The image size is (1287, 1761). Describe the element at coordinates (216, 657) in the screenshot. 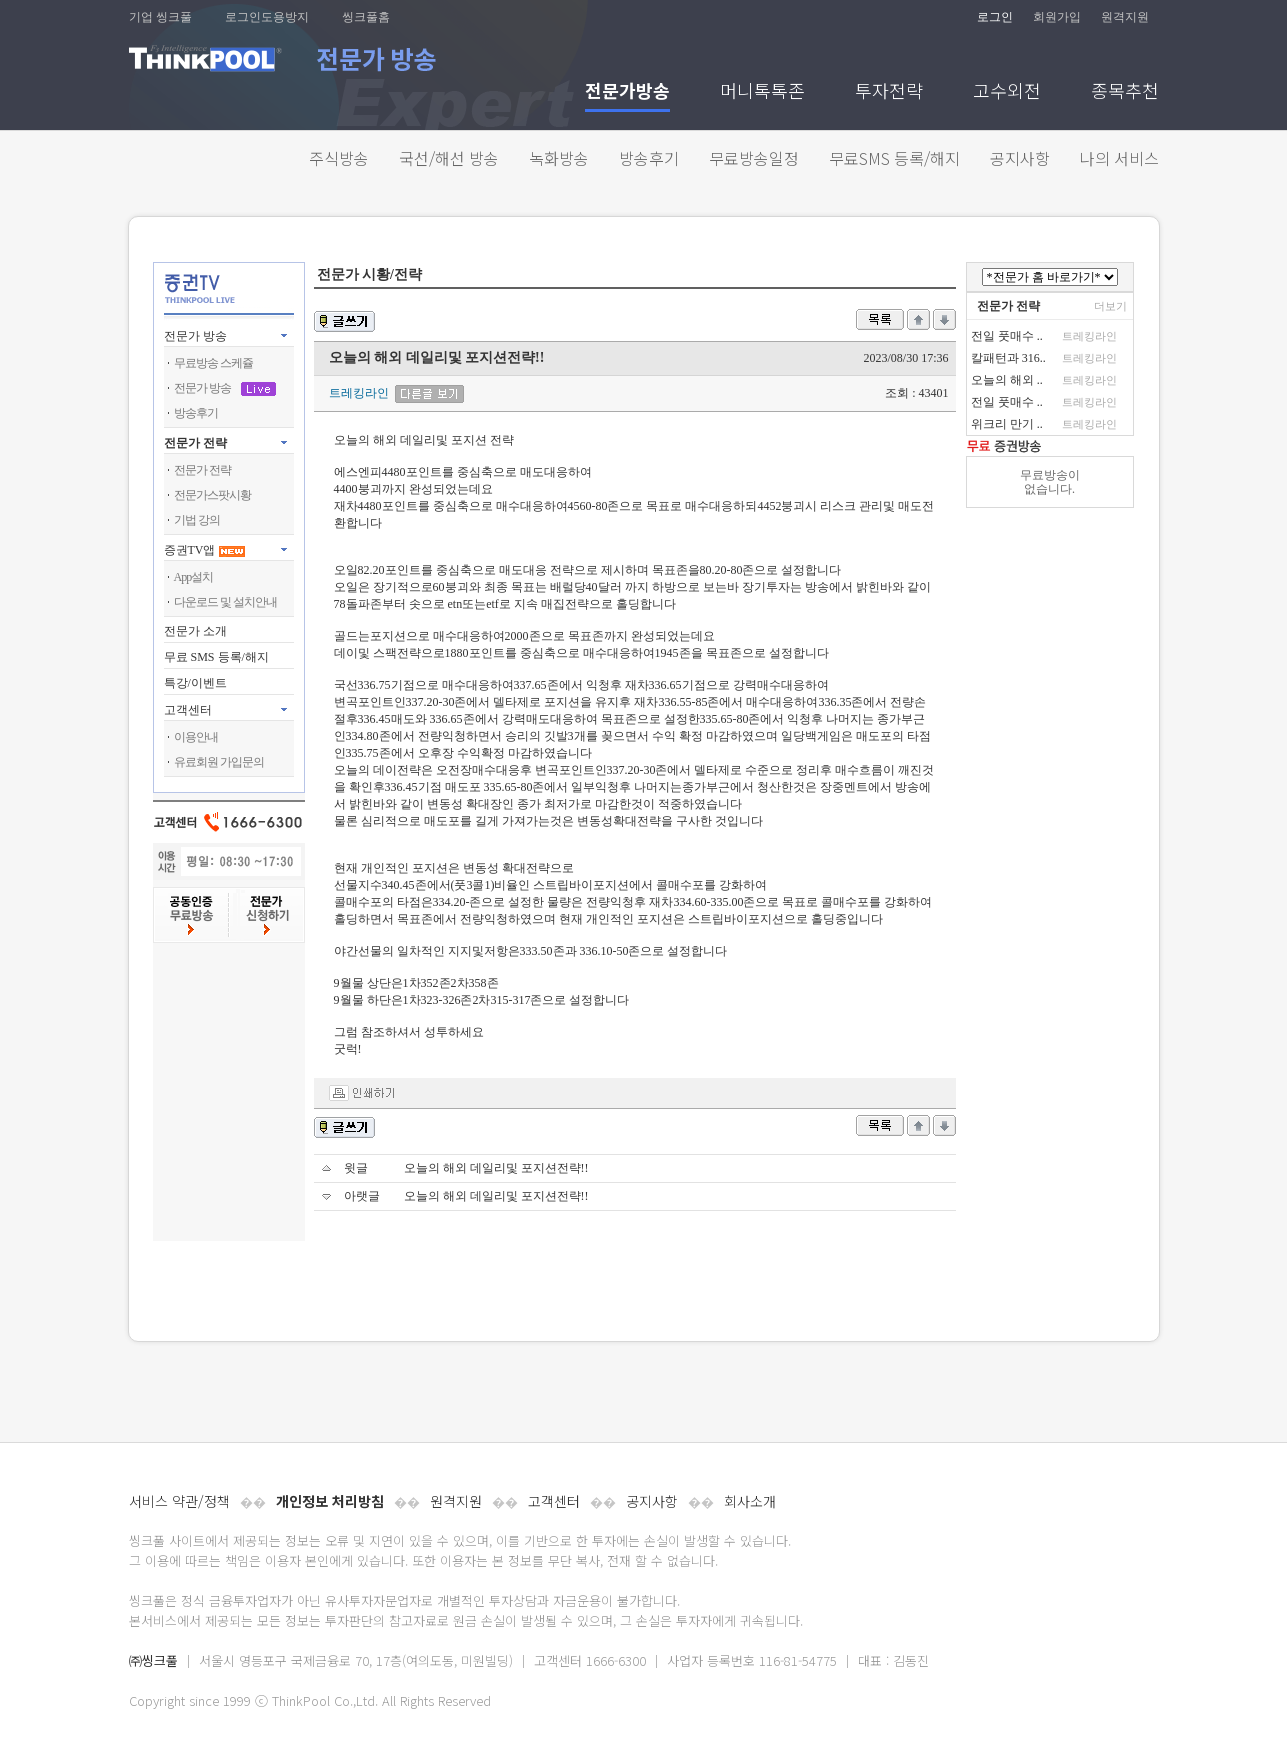

I see `무료 SMS 등록/해지` at that location.